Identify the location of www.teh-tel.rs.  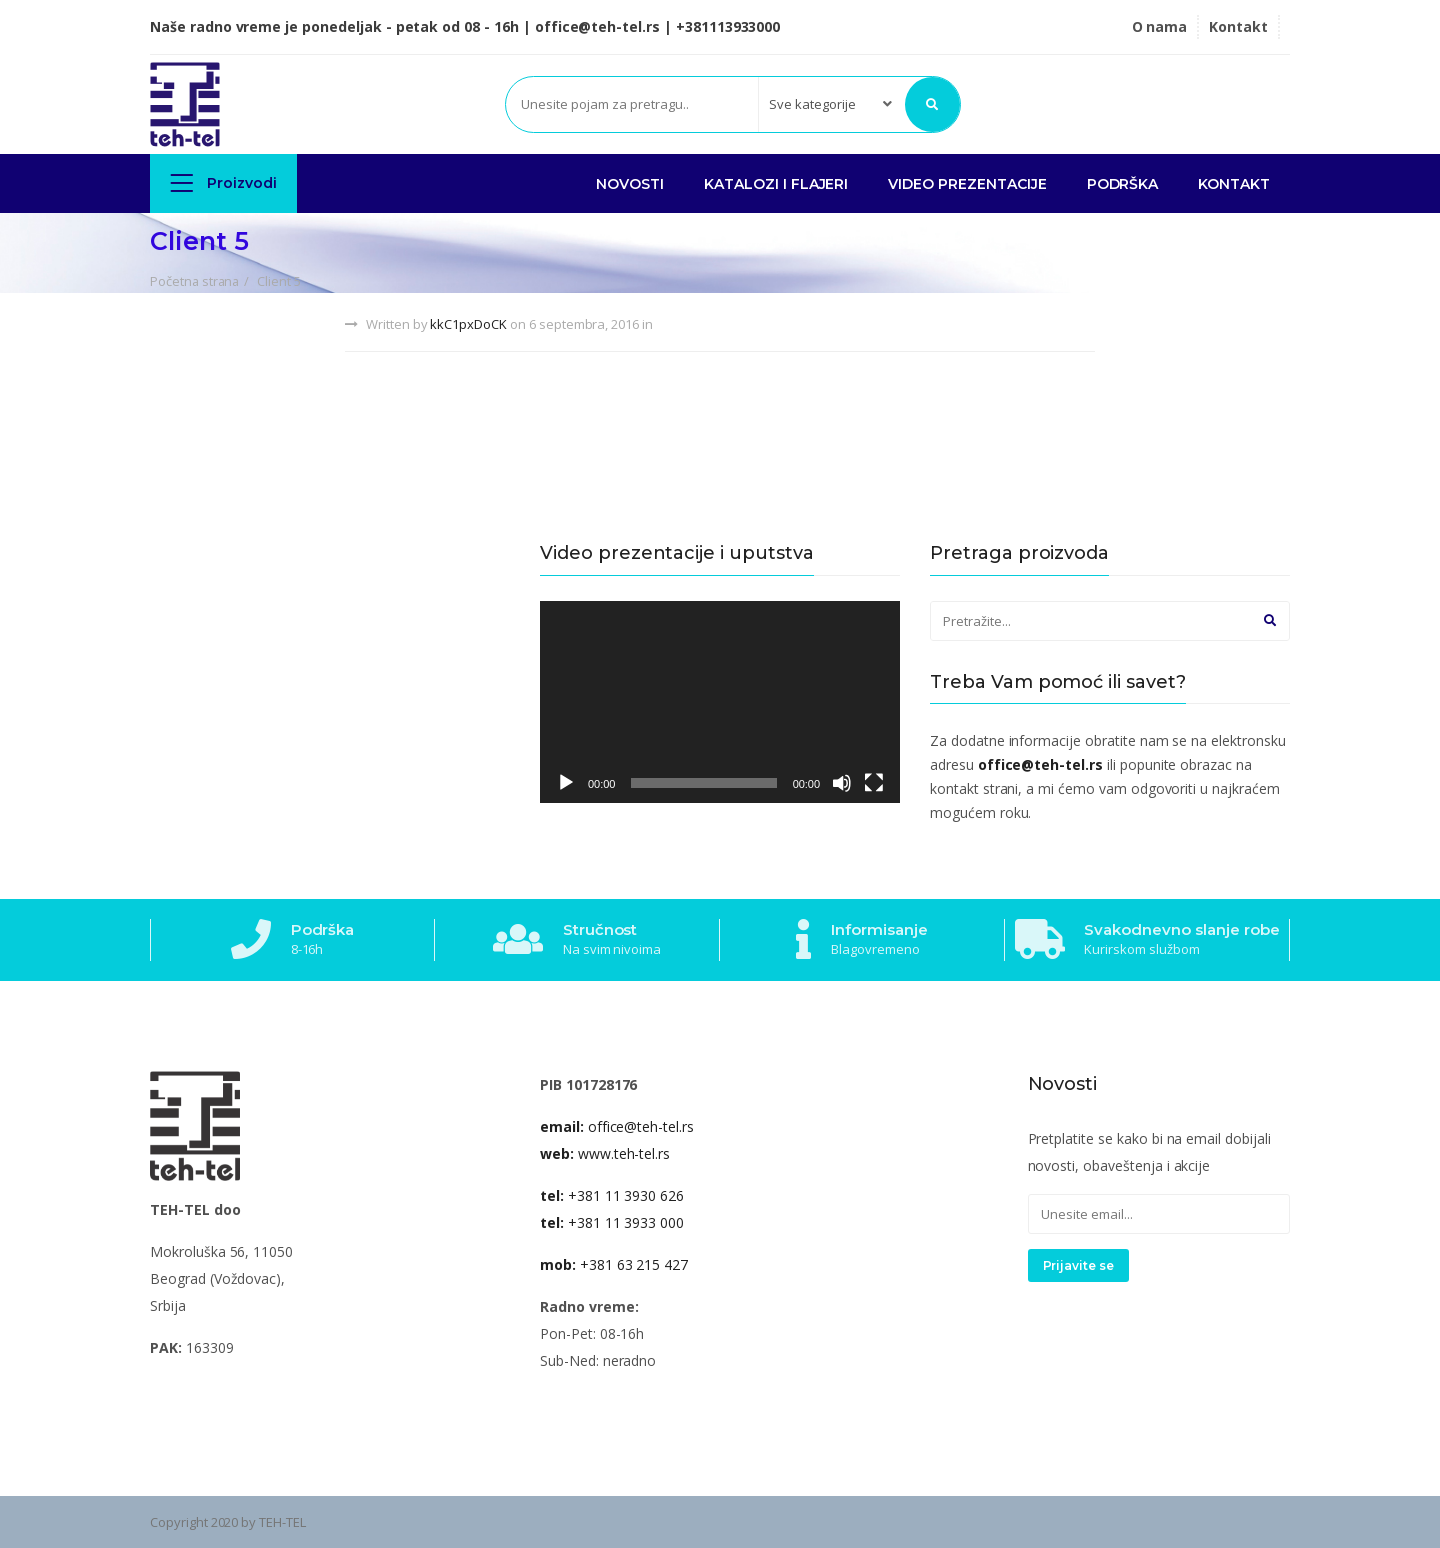
(605, 1153).